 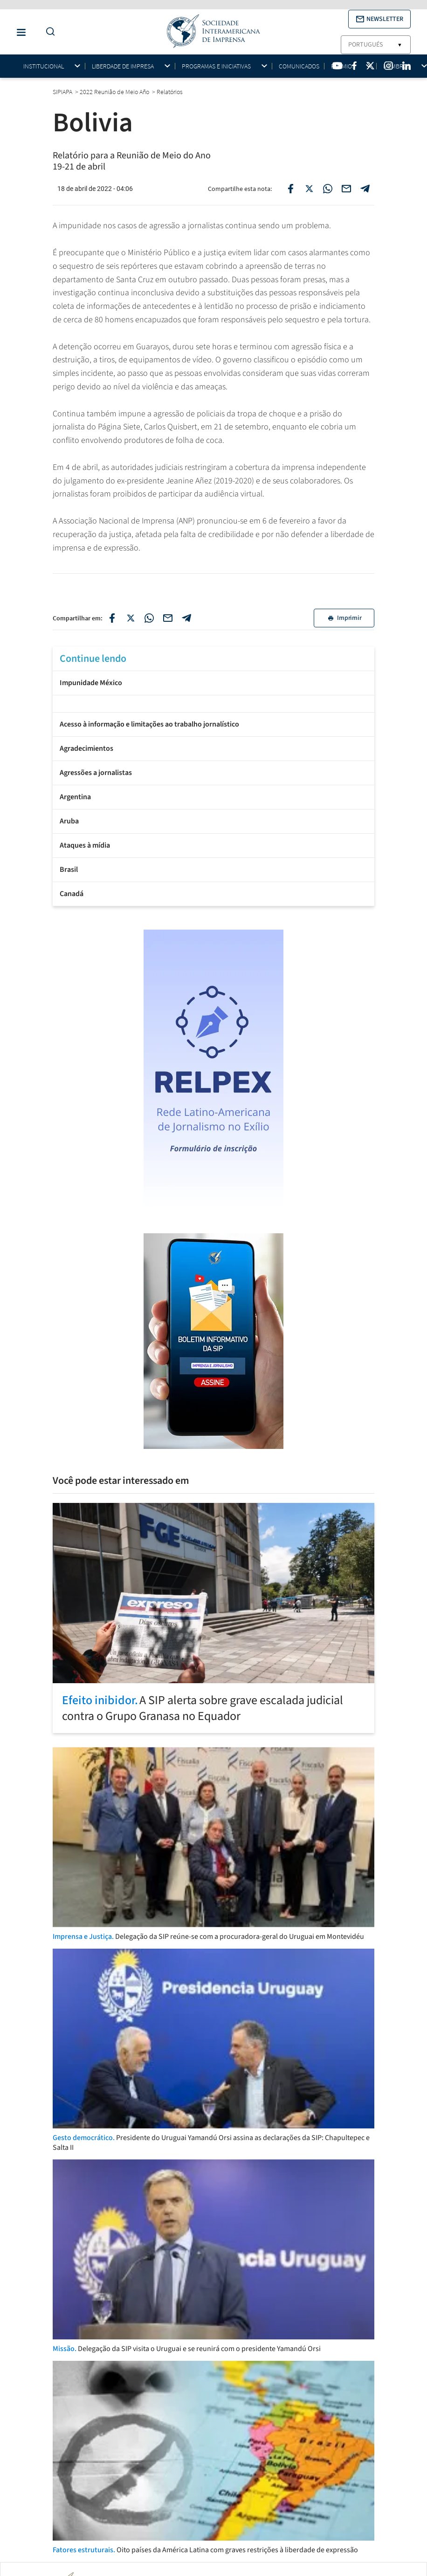 I want to click on SIPIAPA, so click(x=63, y=92).